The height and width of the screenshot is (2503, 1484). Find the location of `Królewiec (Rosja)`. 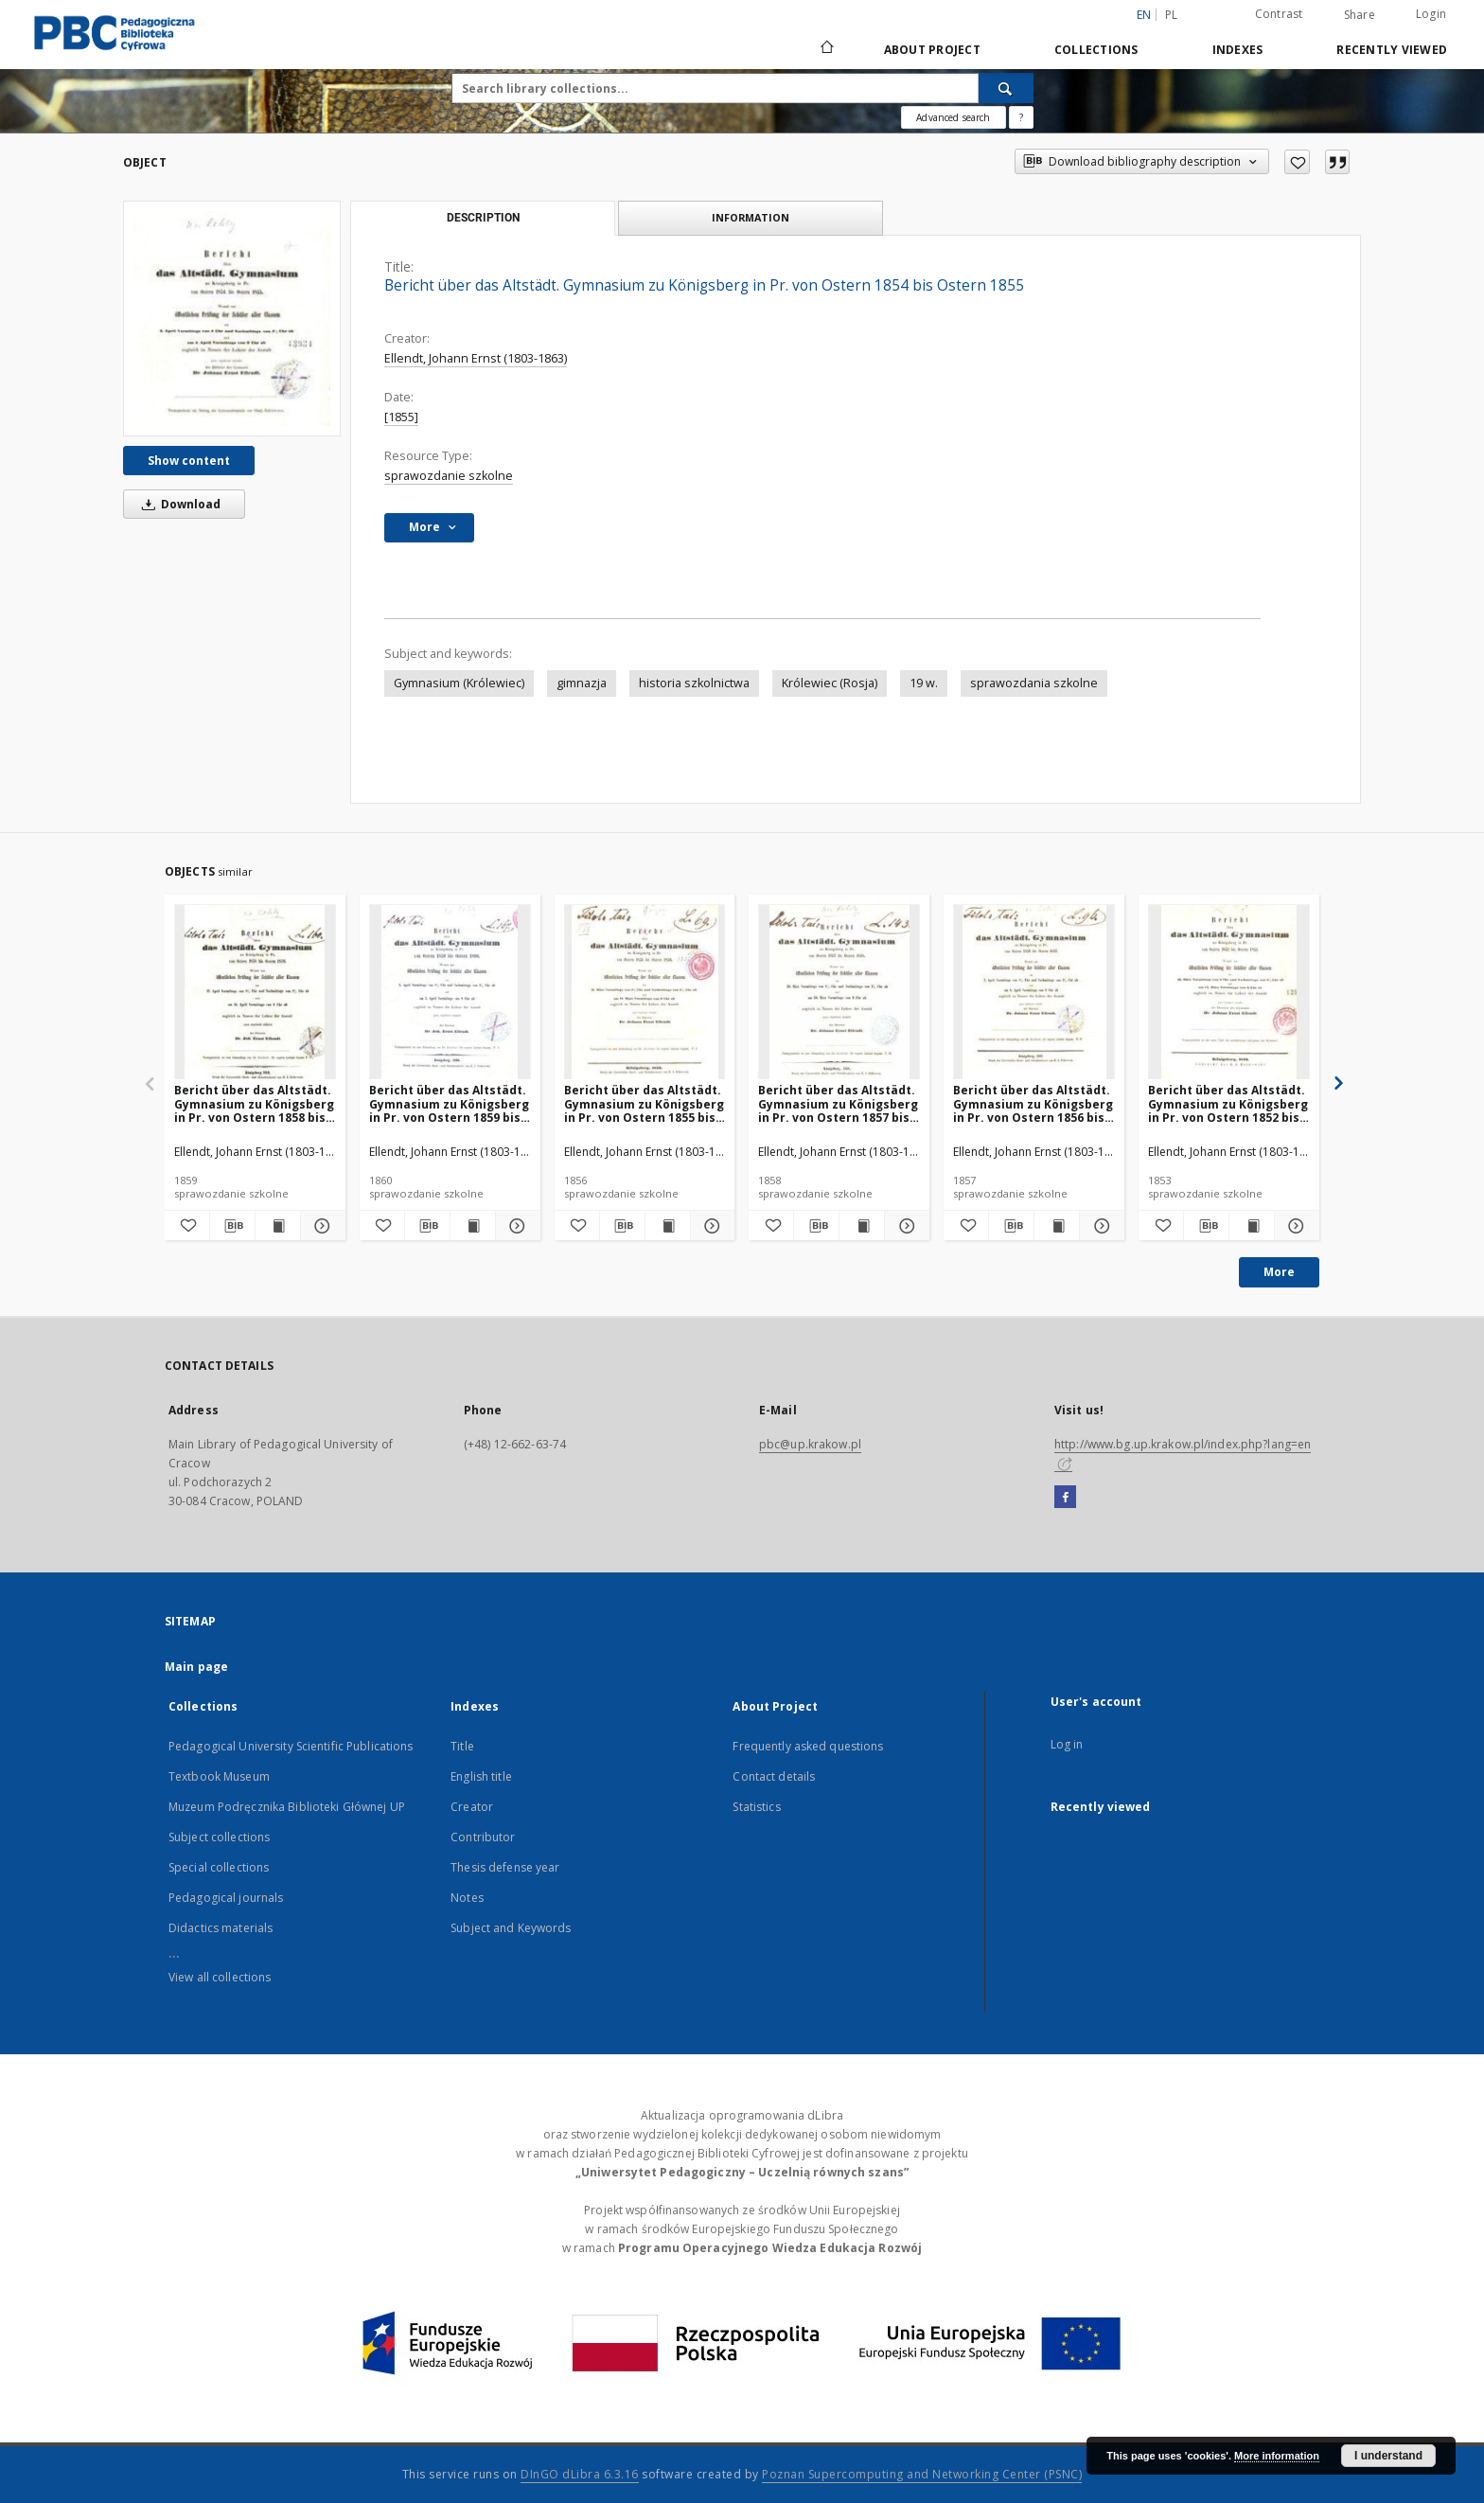

Królewiec (Rosja) is located at coordinates (829, 683).